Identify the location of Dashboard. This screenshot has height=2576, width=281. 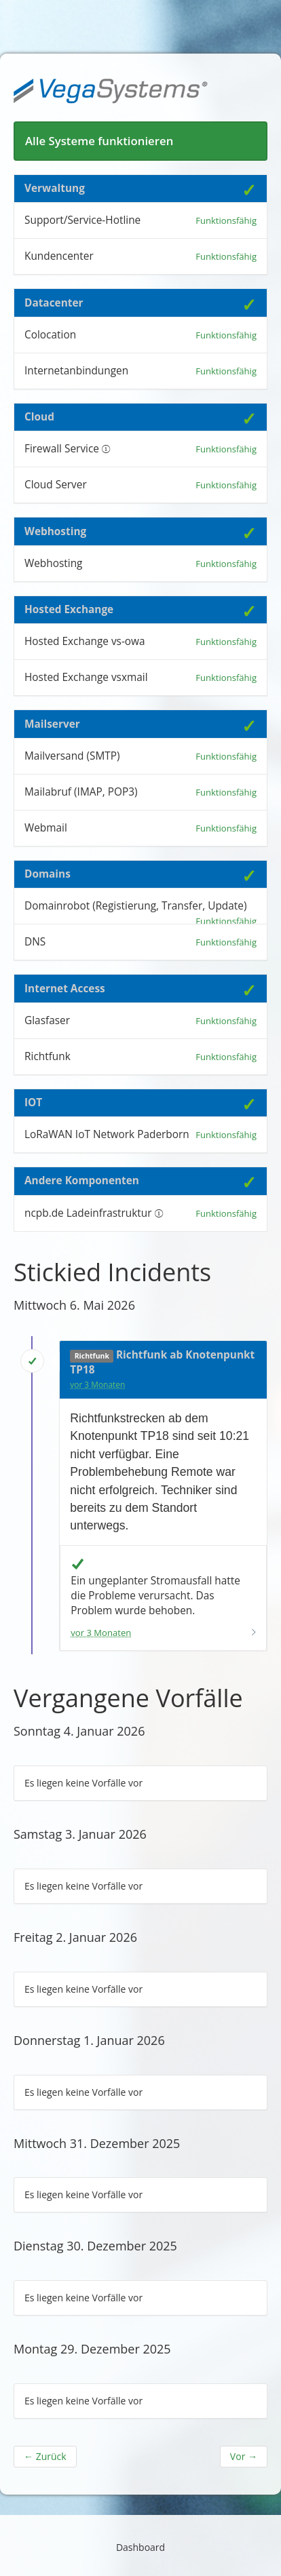
(140, 2547).